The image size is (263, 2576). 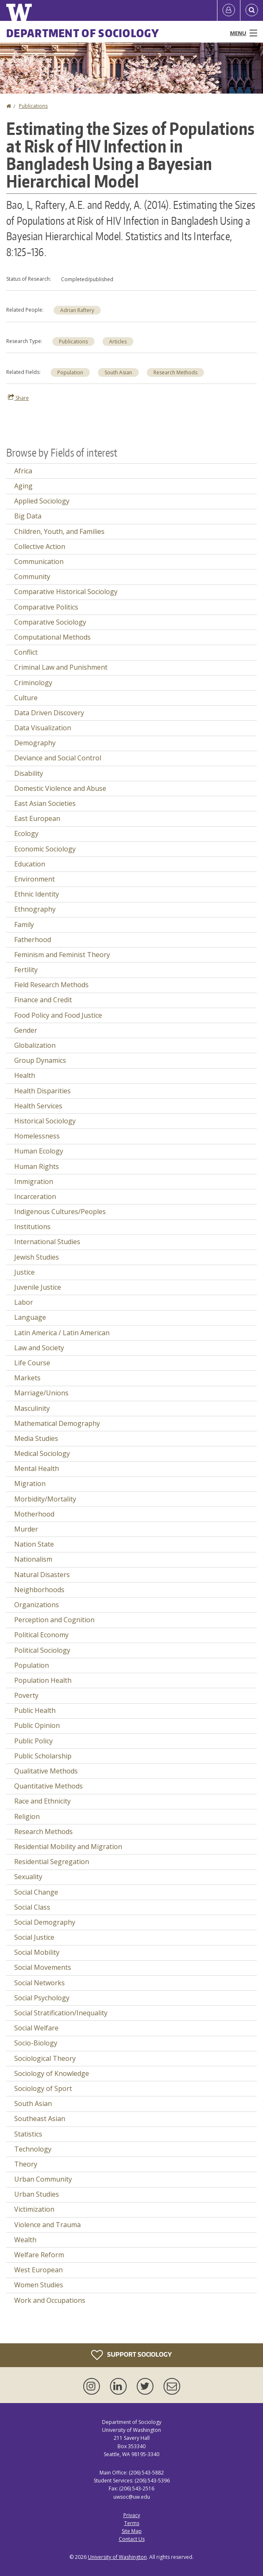 What do you see at coordinates (36, 1604) in the screenshot?
I see `Organizations` at bounding box center [36, 1604].